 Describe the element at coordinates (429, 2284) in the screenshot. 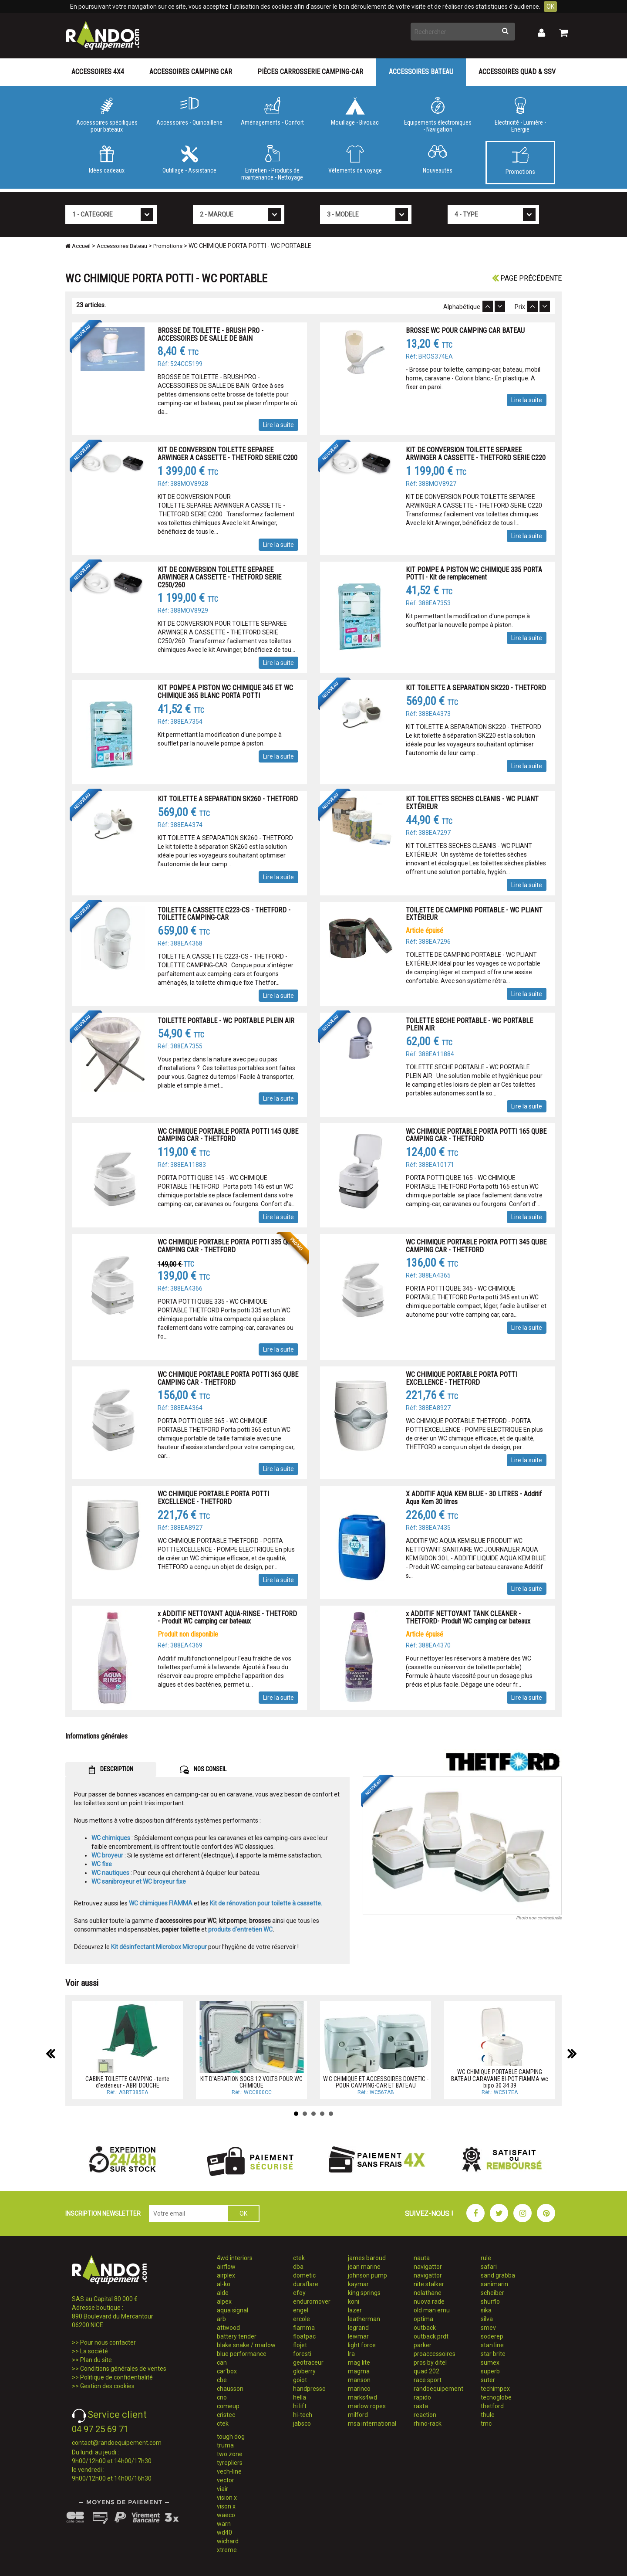

I see `nite stalker` at that location.